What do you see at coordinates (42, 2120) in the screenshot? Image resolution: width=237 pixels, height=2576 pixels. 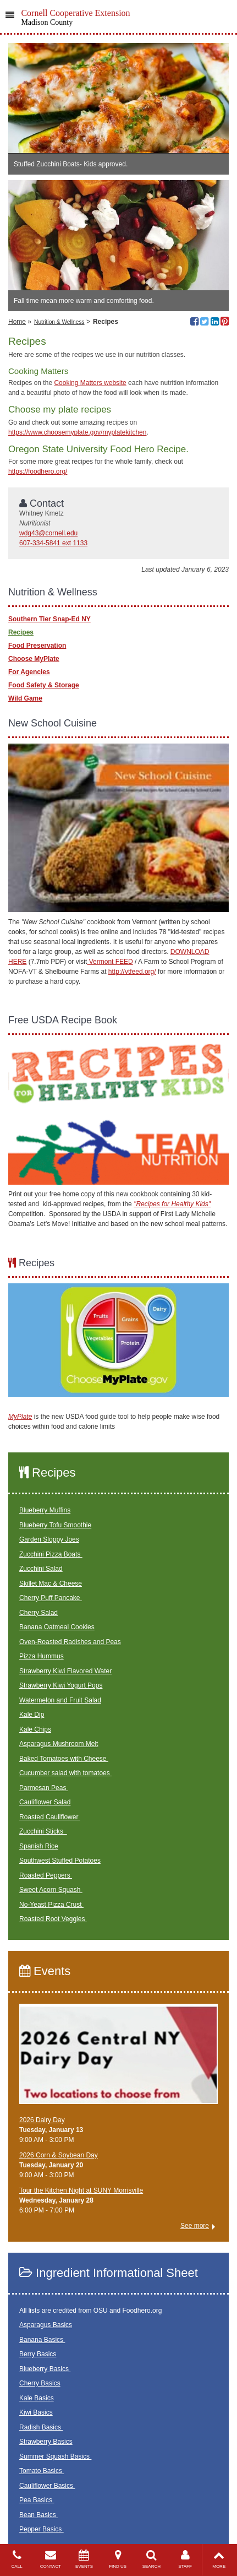 I see `2026 Dairy Day` at bounding box center [42, 2120].